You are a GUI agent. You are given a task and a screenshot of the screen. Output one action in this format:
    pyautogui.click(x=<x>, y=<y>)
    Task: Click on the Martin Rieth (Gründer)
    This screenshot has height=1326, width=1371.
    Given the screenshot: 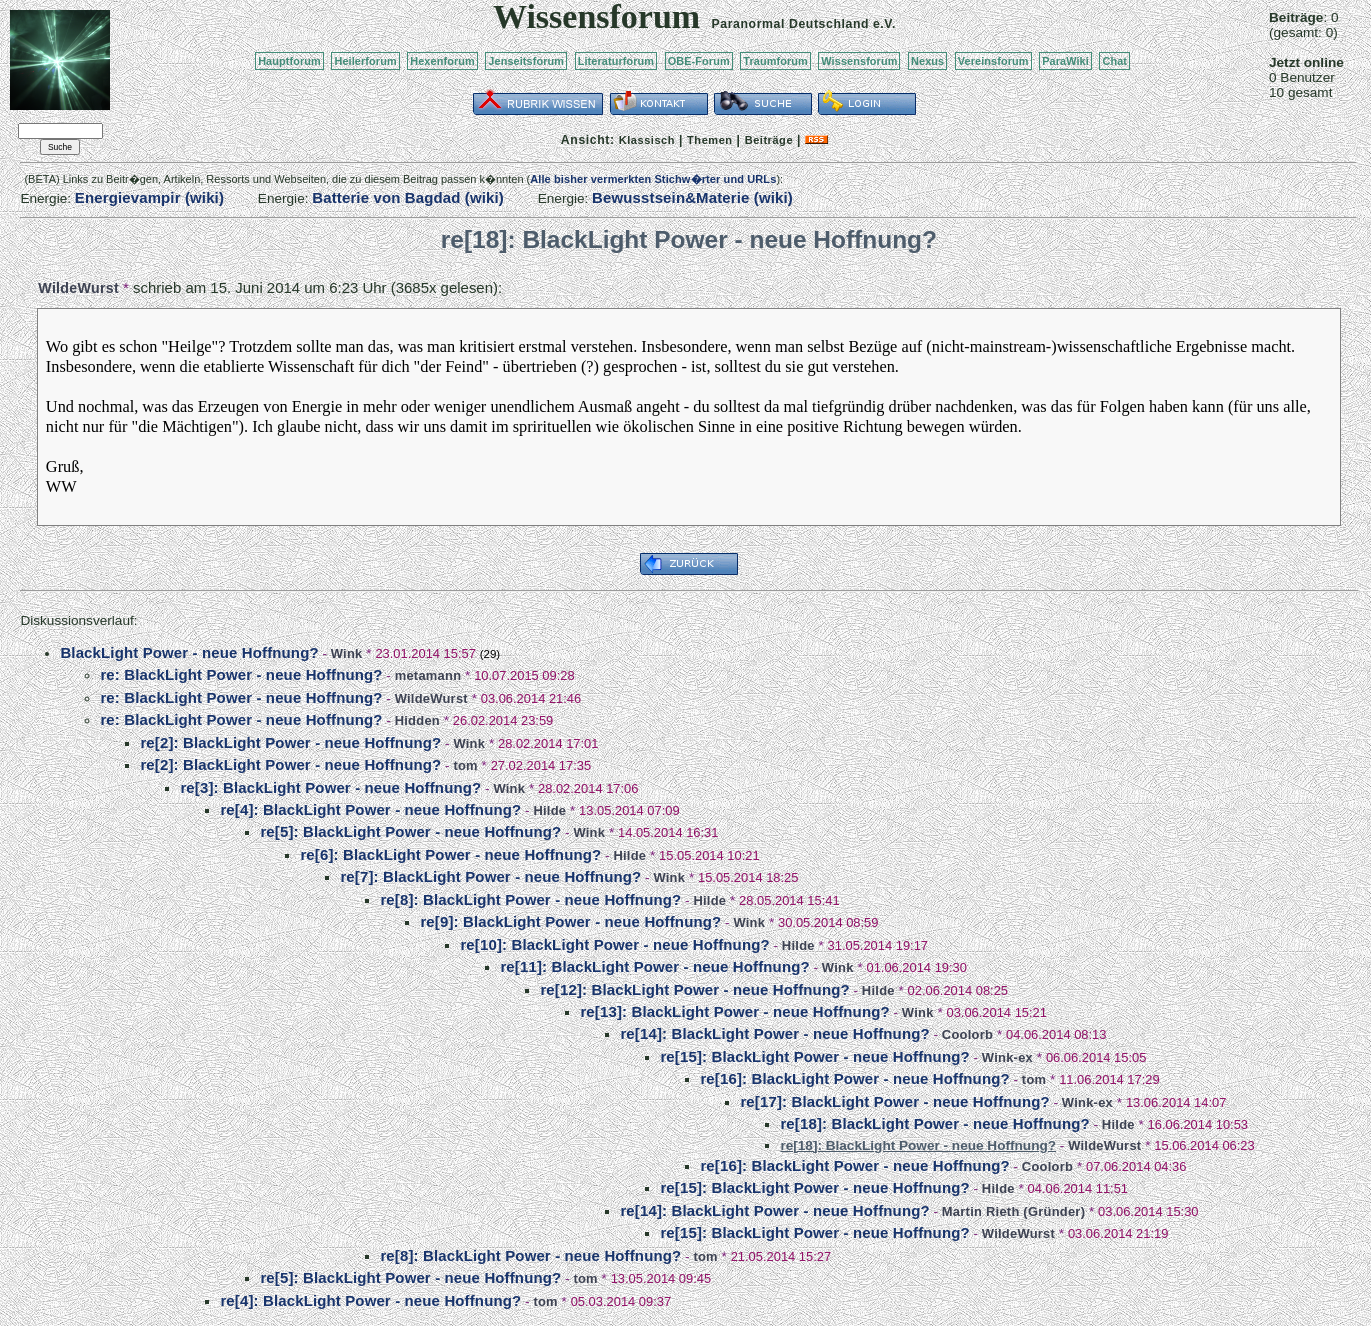 What is the action you would take?
    pyautogui.click(x=1013, y=1211)
    